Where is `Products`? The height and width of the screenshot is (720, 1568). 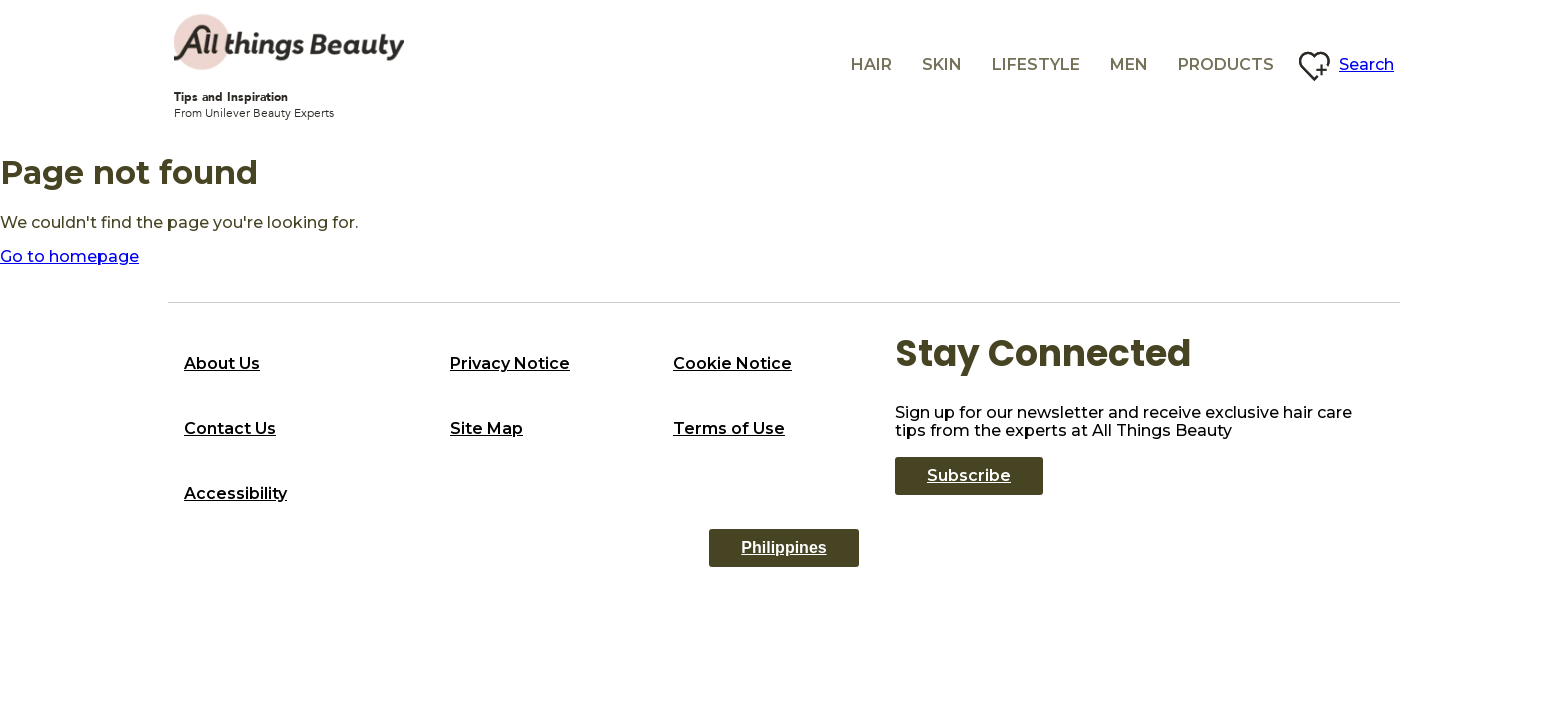
Products is located at coordinates (1226, 64).